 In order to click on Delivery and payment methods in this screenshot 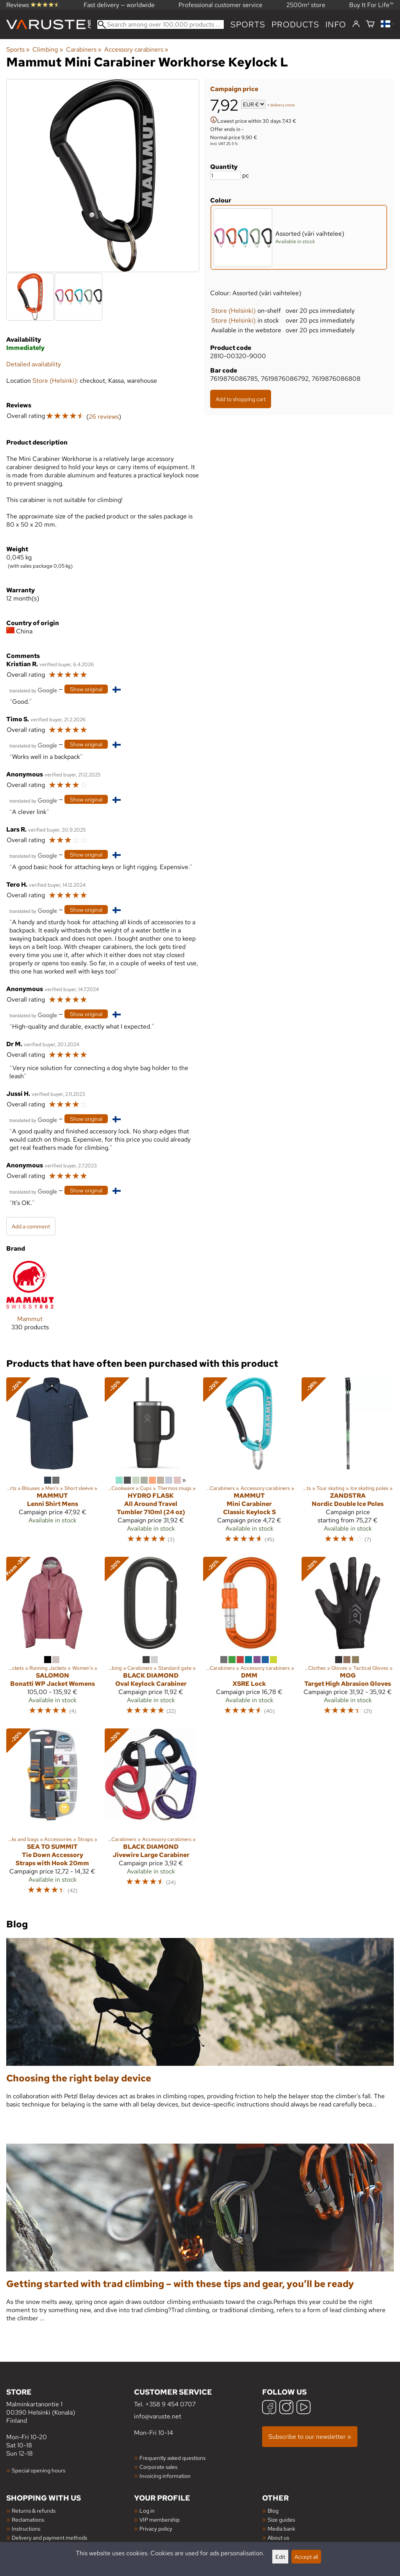, I will do `click(49, 2537)`.